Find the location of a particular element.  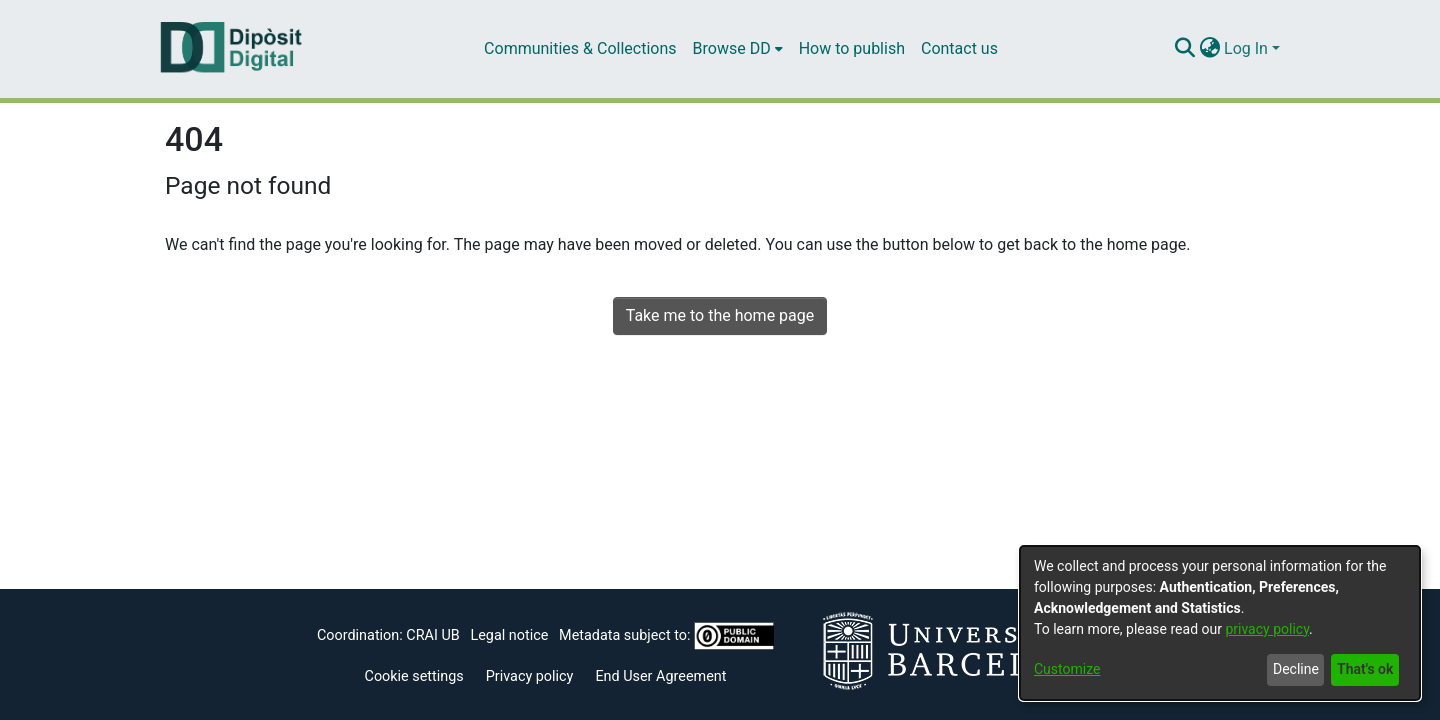

Cookie settings is located at coordinates (414, 676).